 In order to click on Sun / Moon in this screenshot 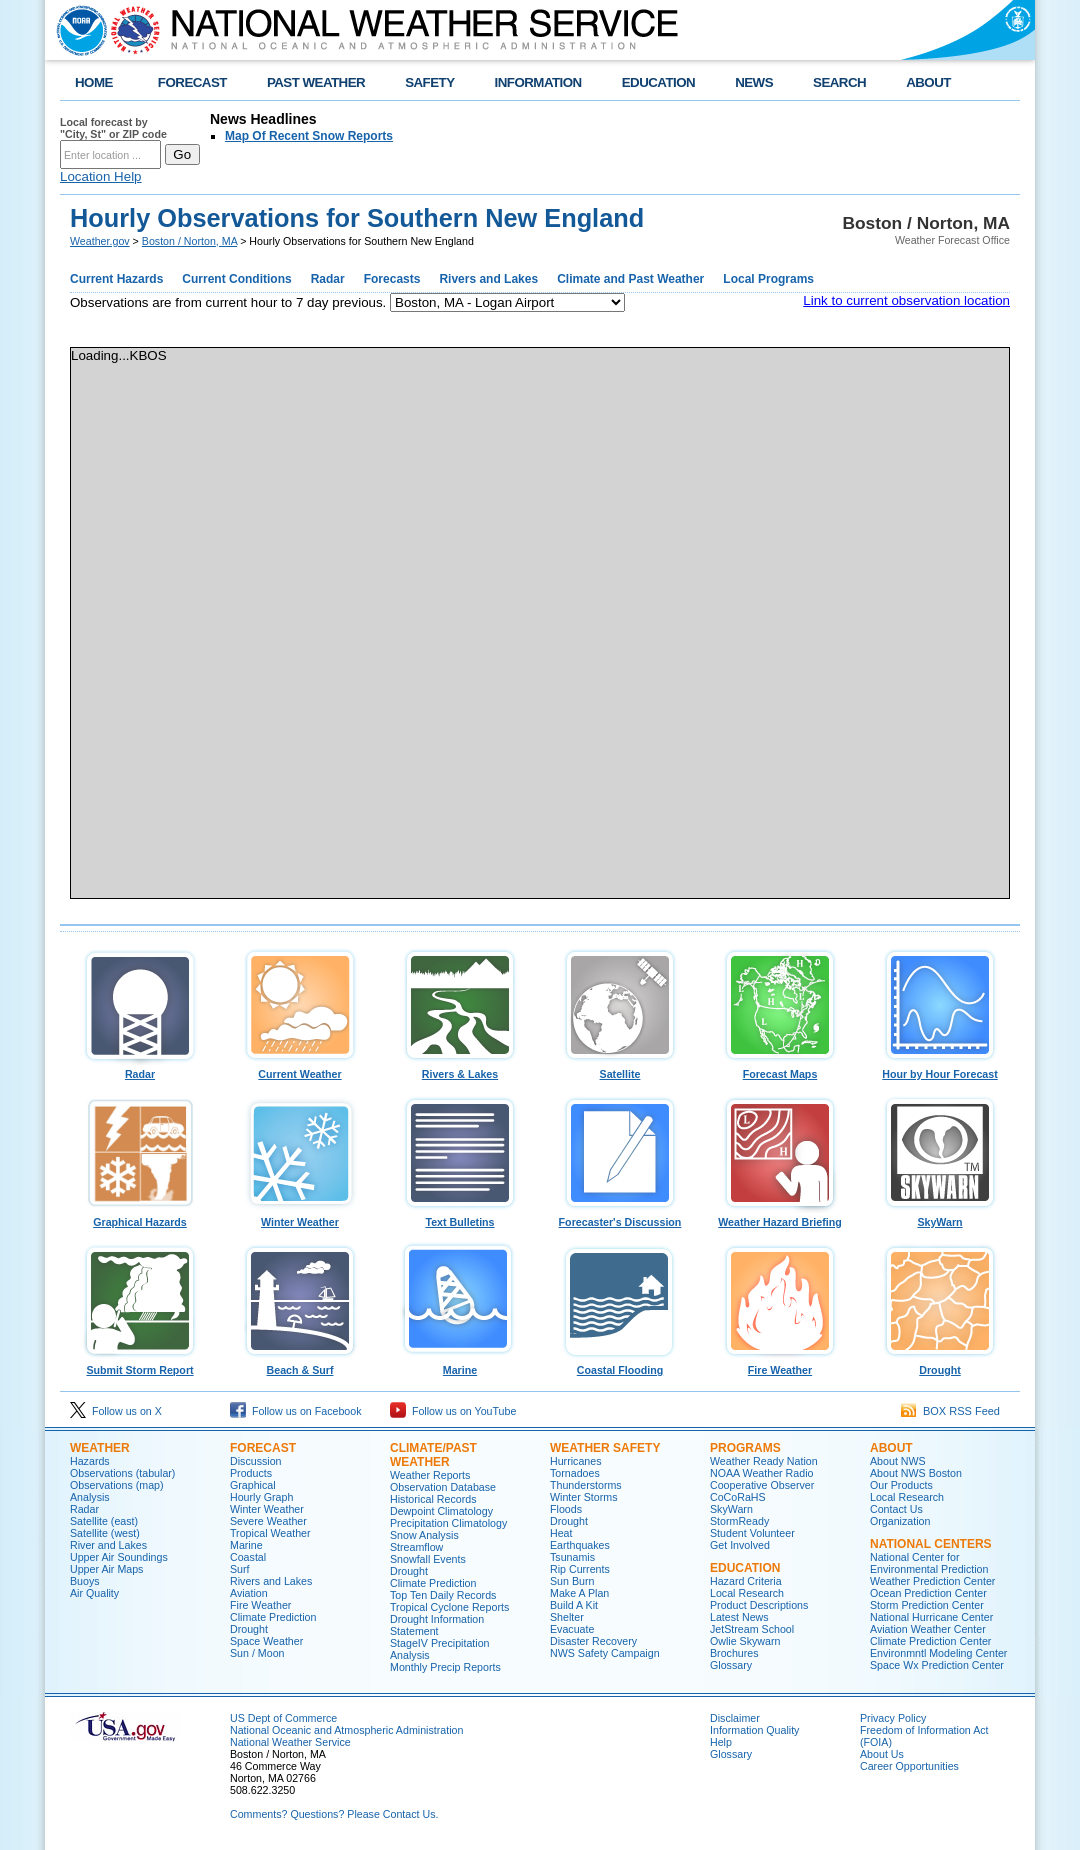, I will do `click(257, 1653)`.